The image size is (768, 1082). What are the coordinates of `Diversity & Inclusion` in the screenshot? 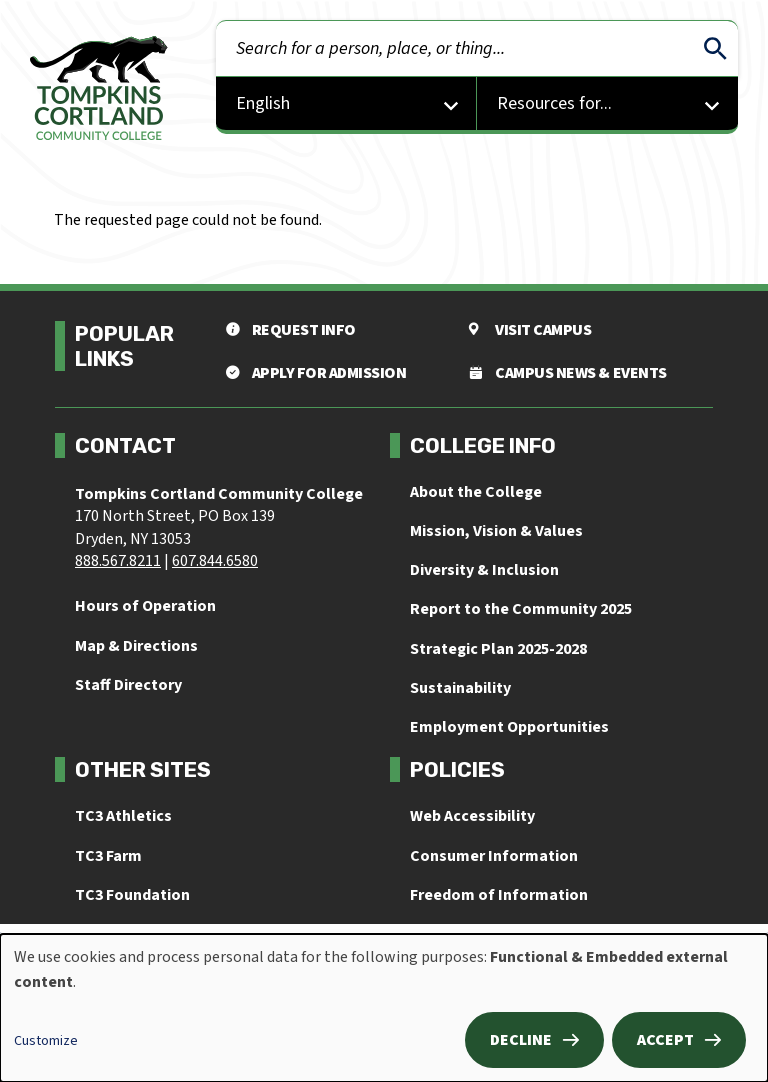 It's located at (484, 570).